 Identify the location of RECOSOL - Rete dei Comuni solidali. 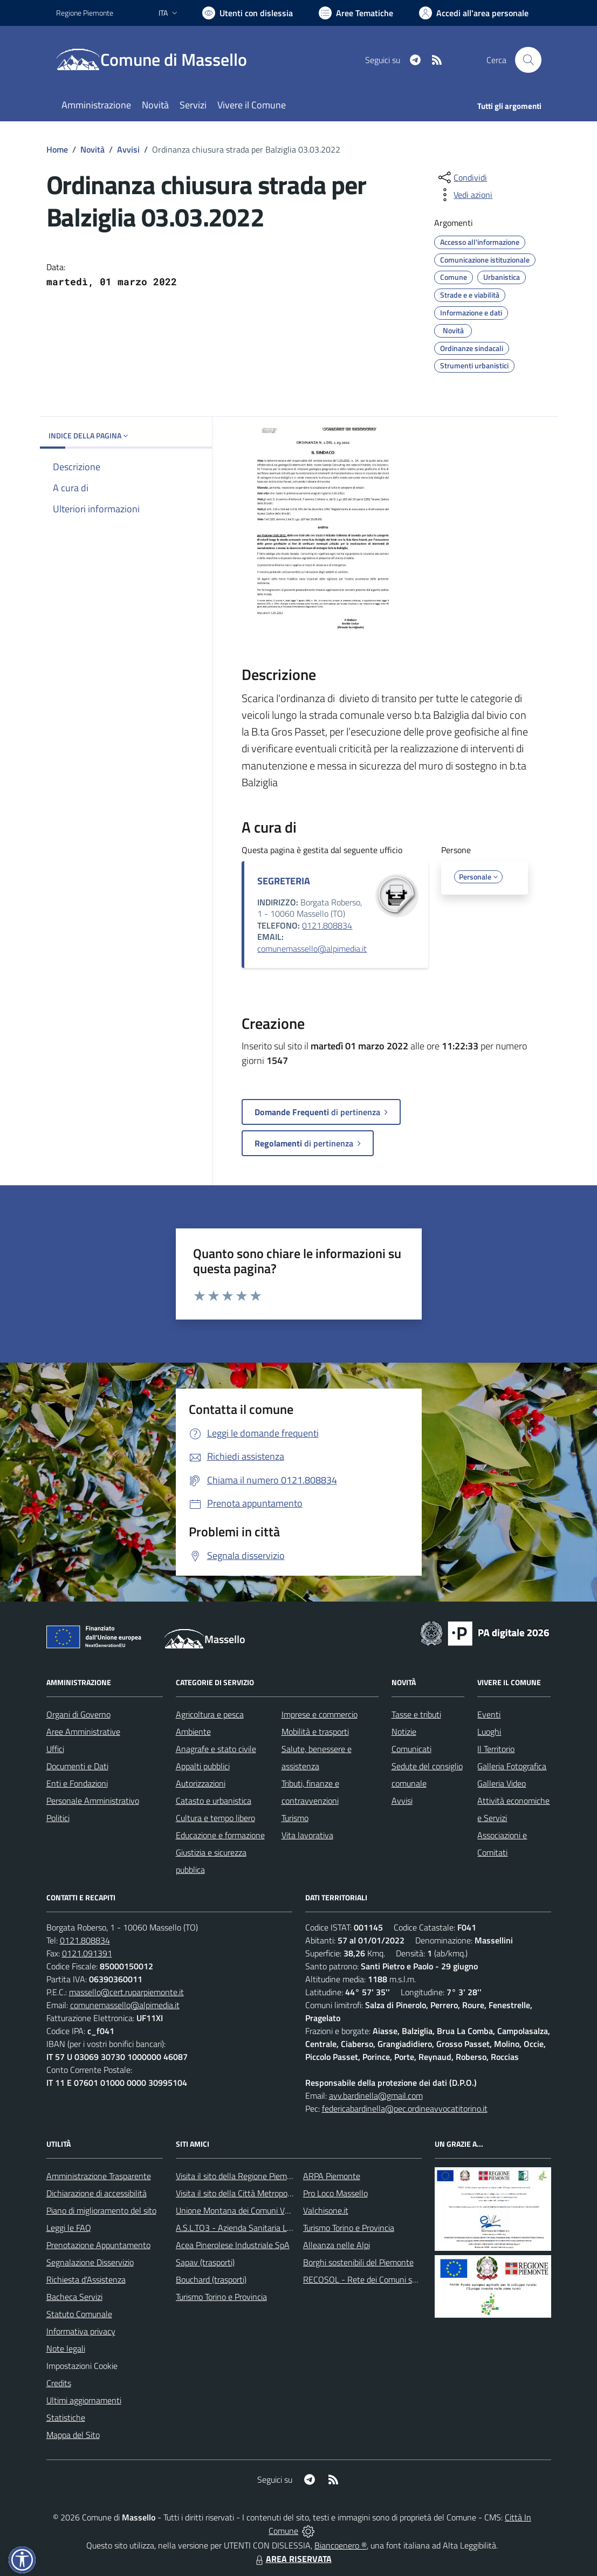
(368, 2279).